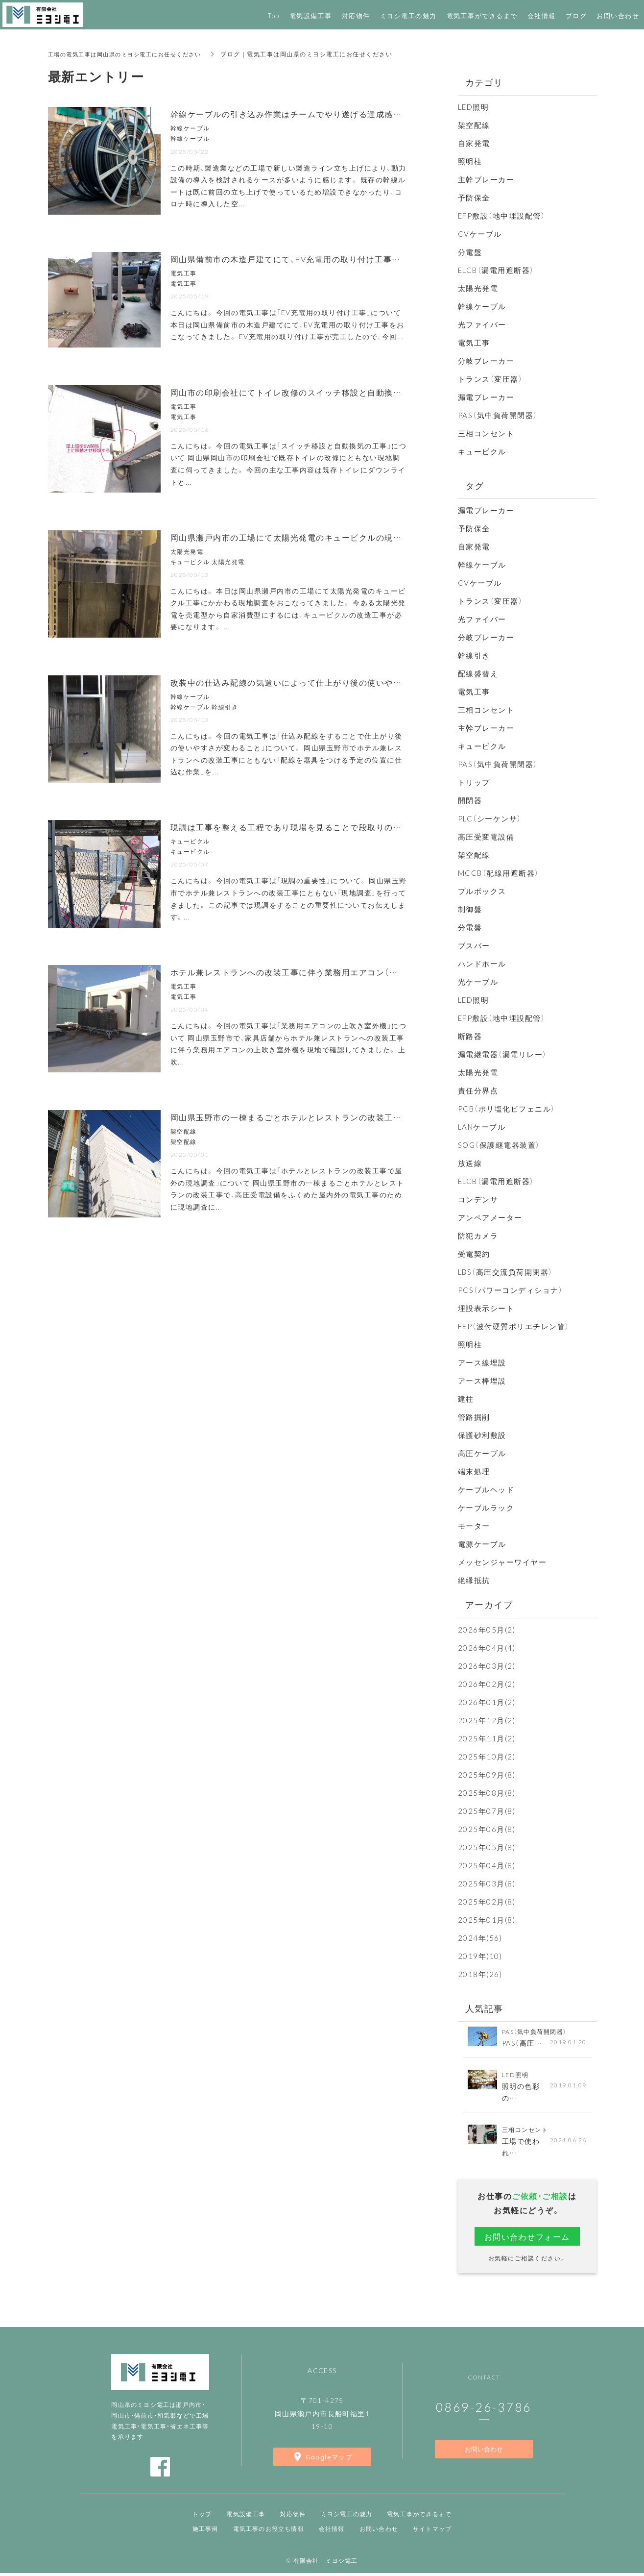 This screenshot has height=2576, width=644. I want to click on 分電盤, so click(470, 252).